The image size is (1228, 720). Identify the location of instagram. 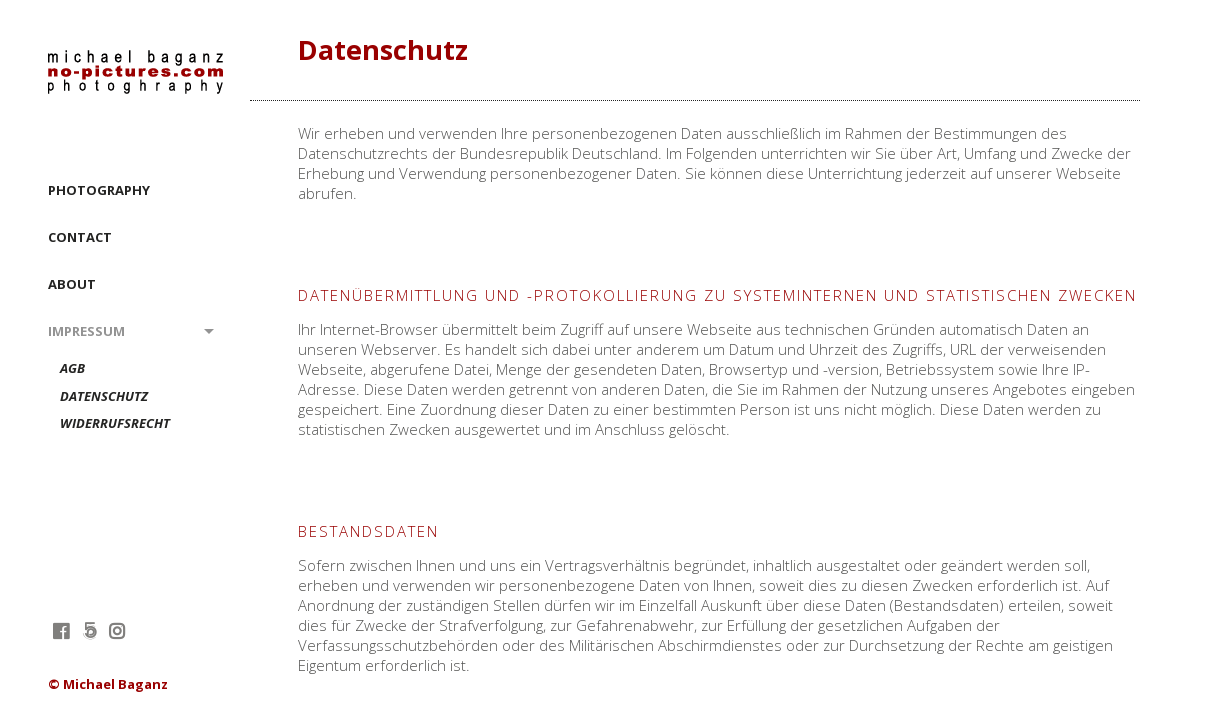
(116, 631).